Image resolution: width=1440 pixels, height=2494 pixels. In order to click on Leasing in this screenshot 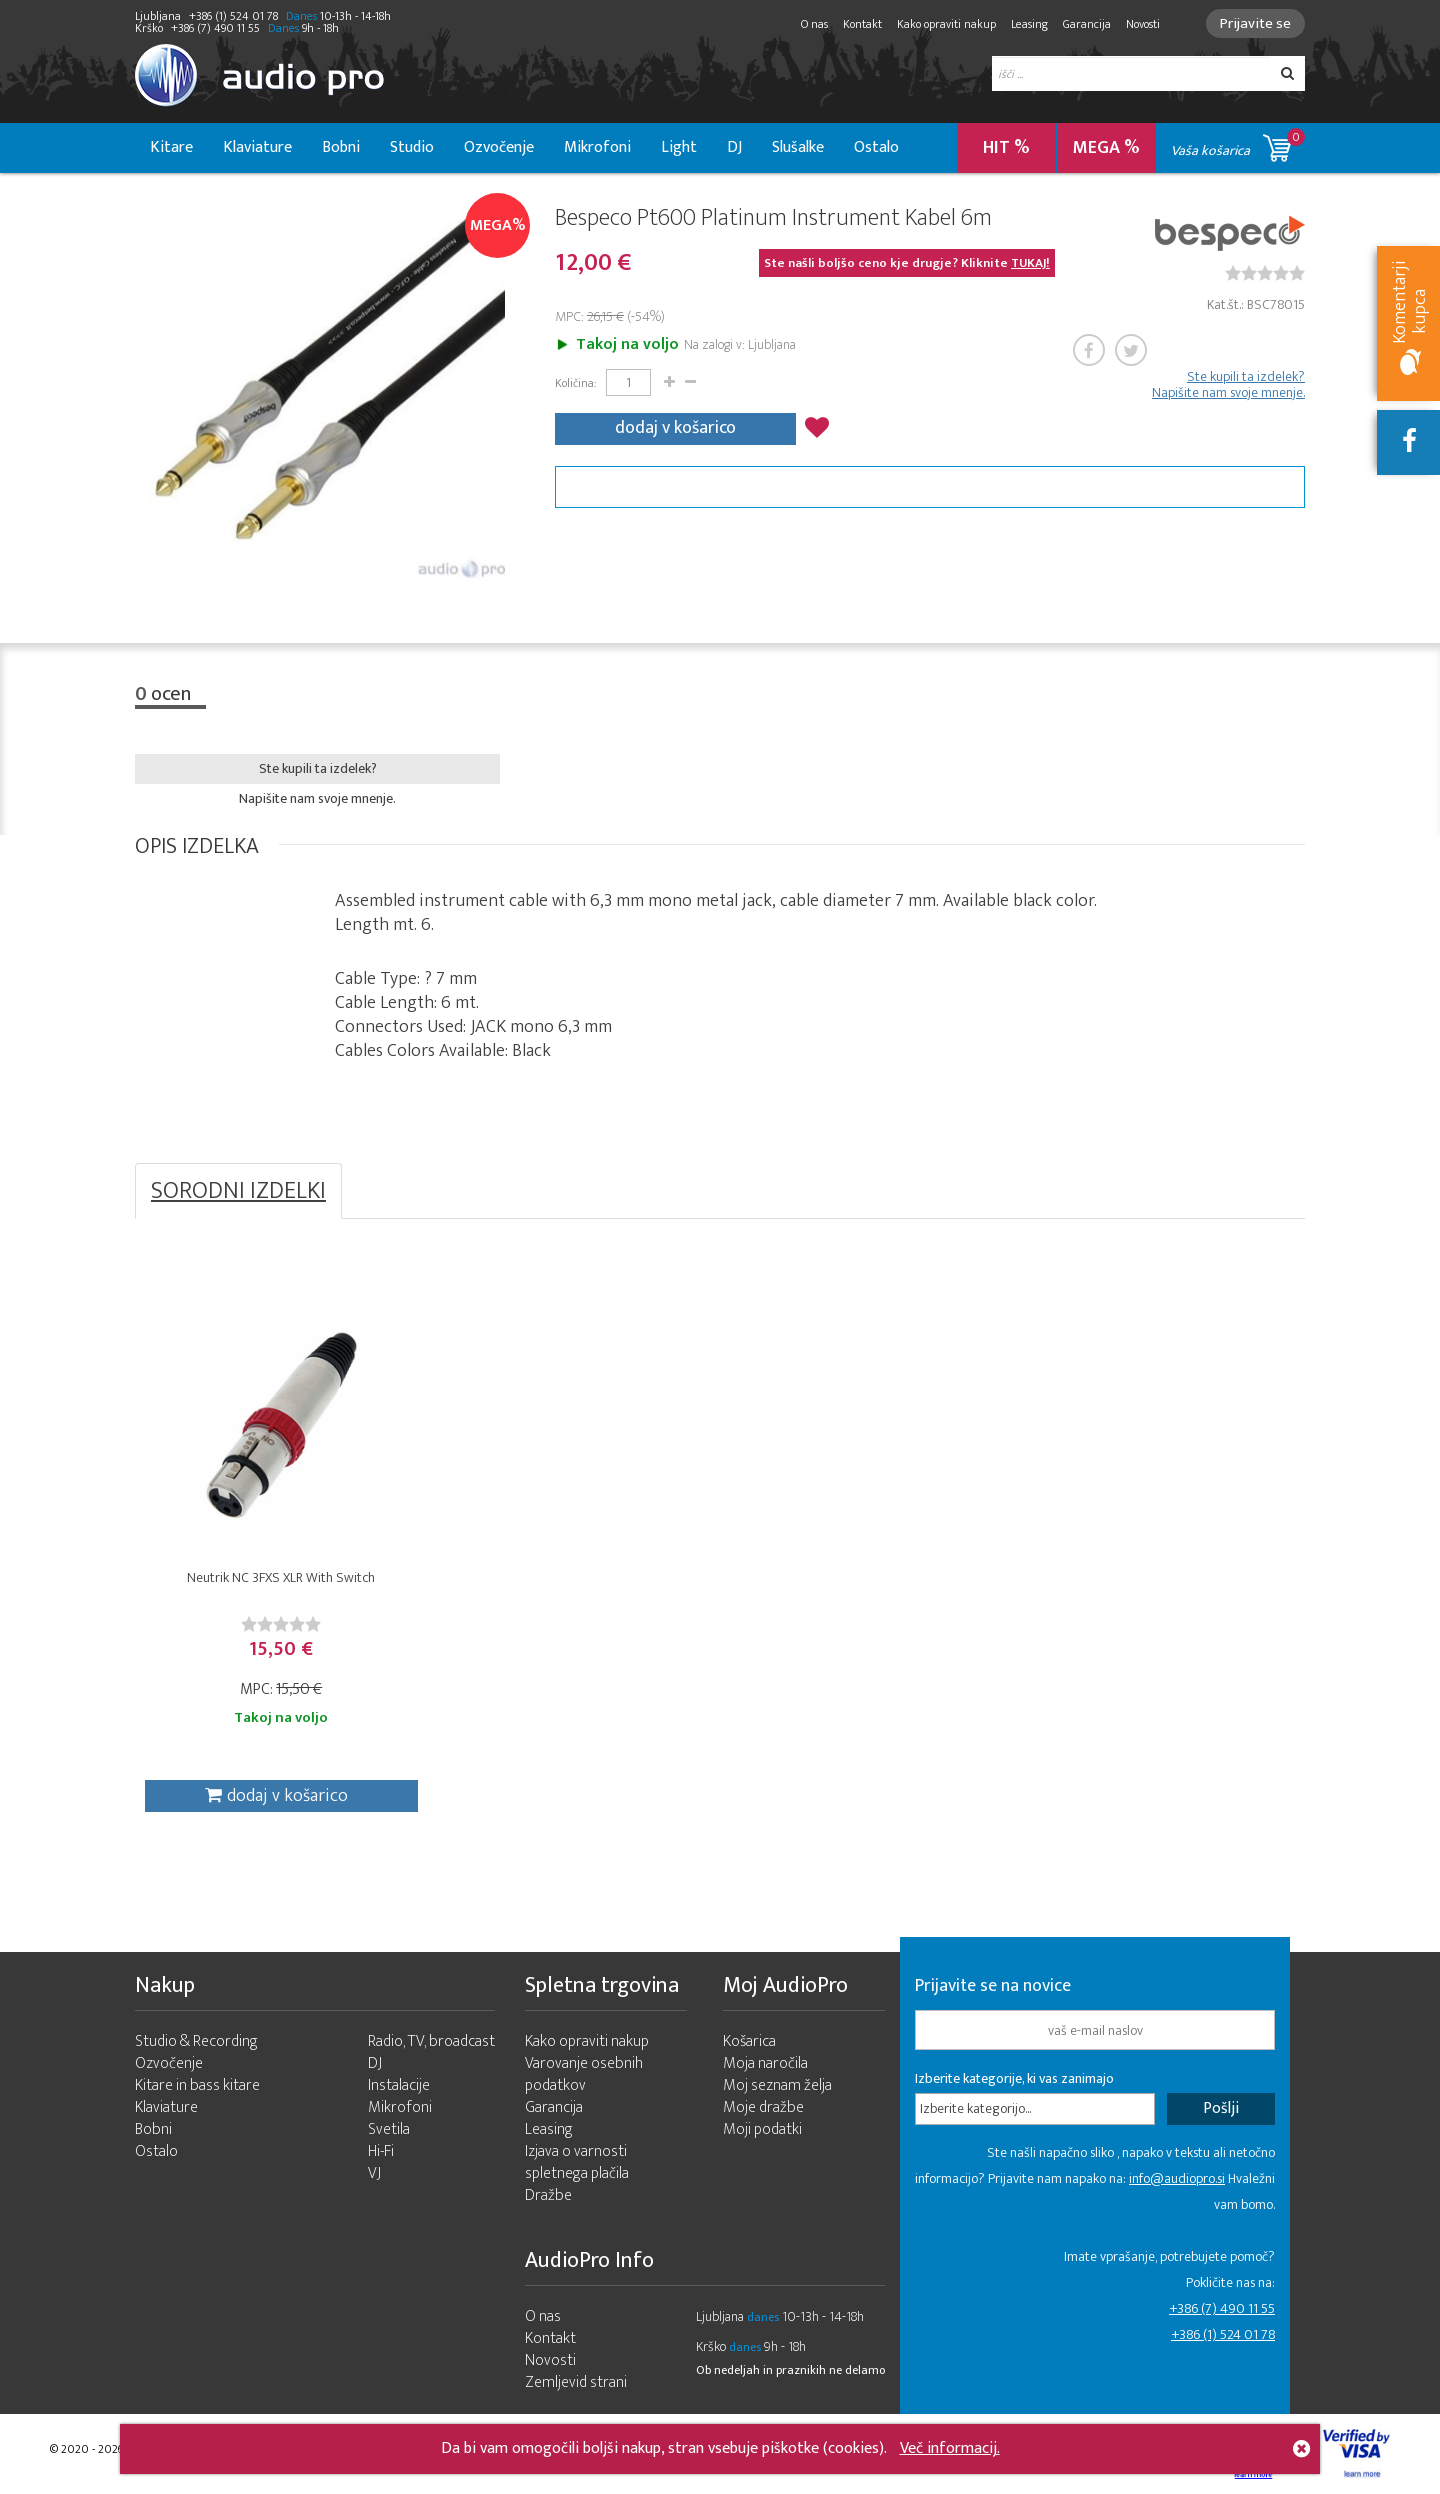, I will do `click(1029, 24)`.